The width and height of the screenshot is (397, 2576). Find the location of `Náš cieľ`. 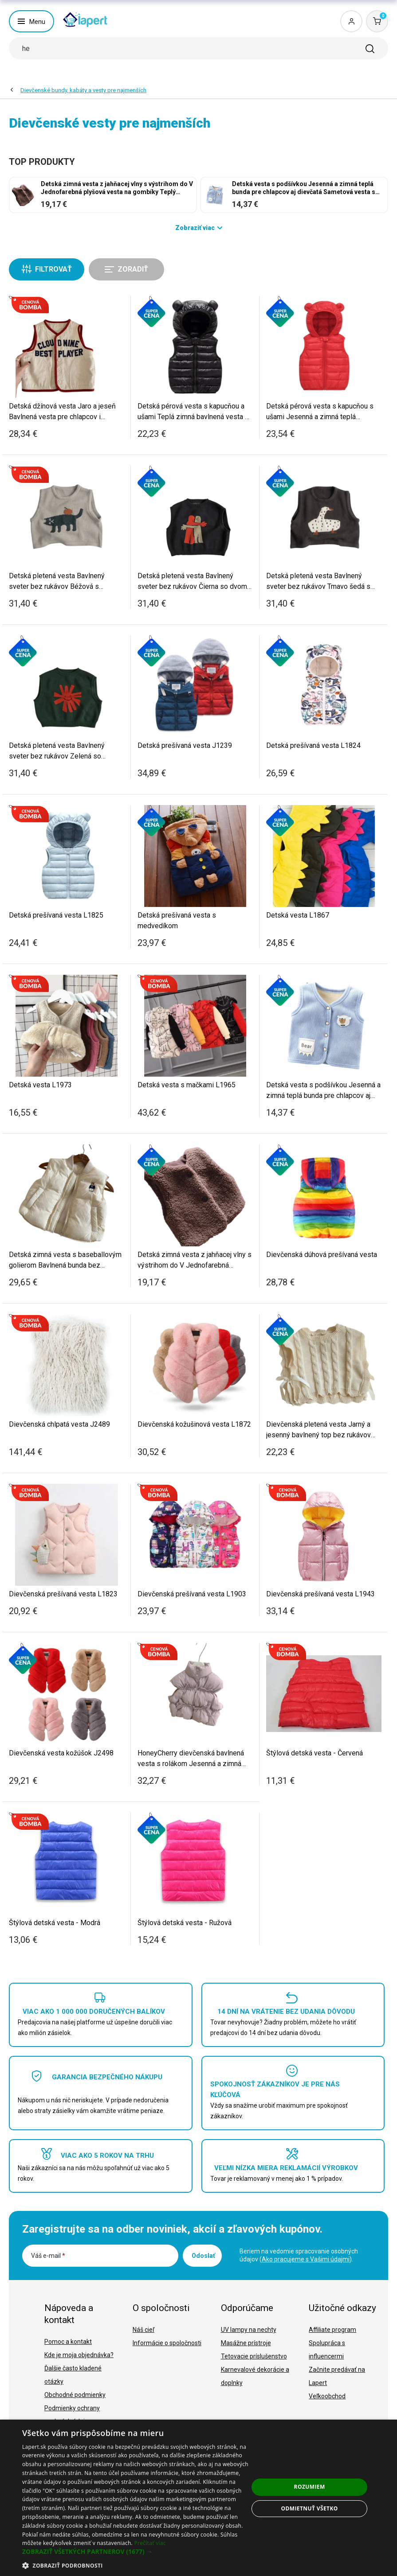

Náš cieľ is located at coordinates (143, 2329).